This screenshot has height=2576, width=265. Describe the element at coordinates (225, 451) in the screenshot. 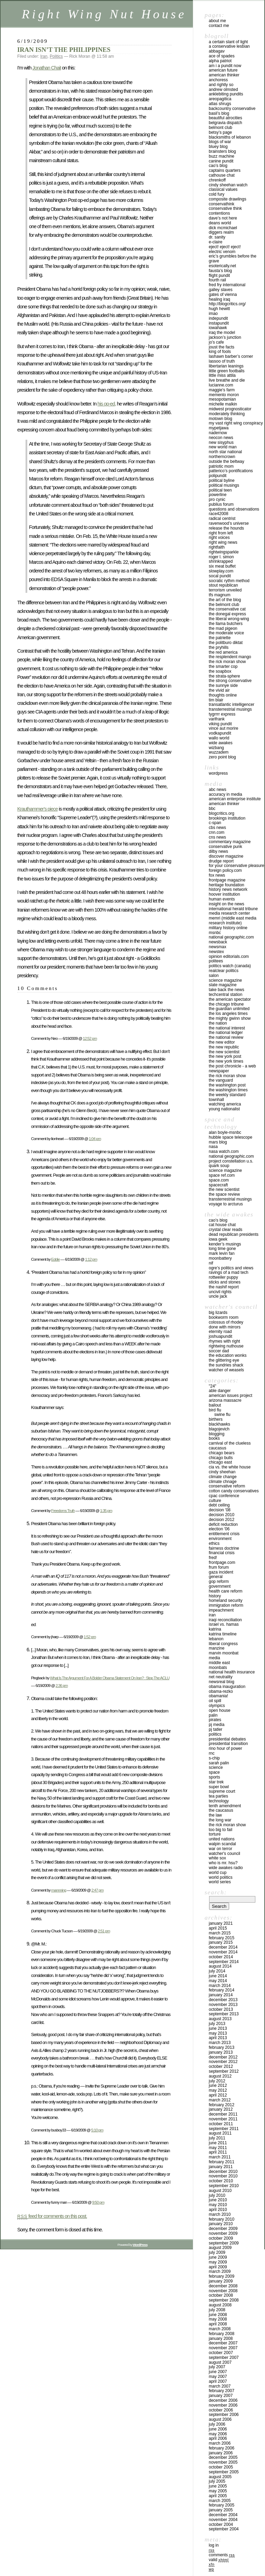

I see `North Star National` at that location.